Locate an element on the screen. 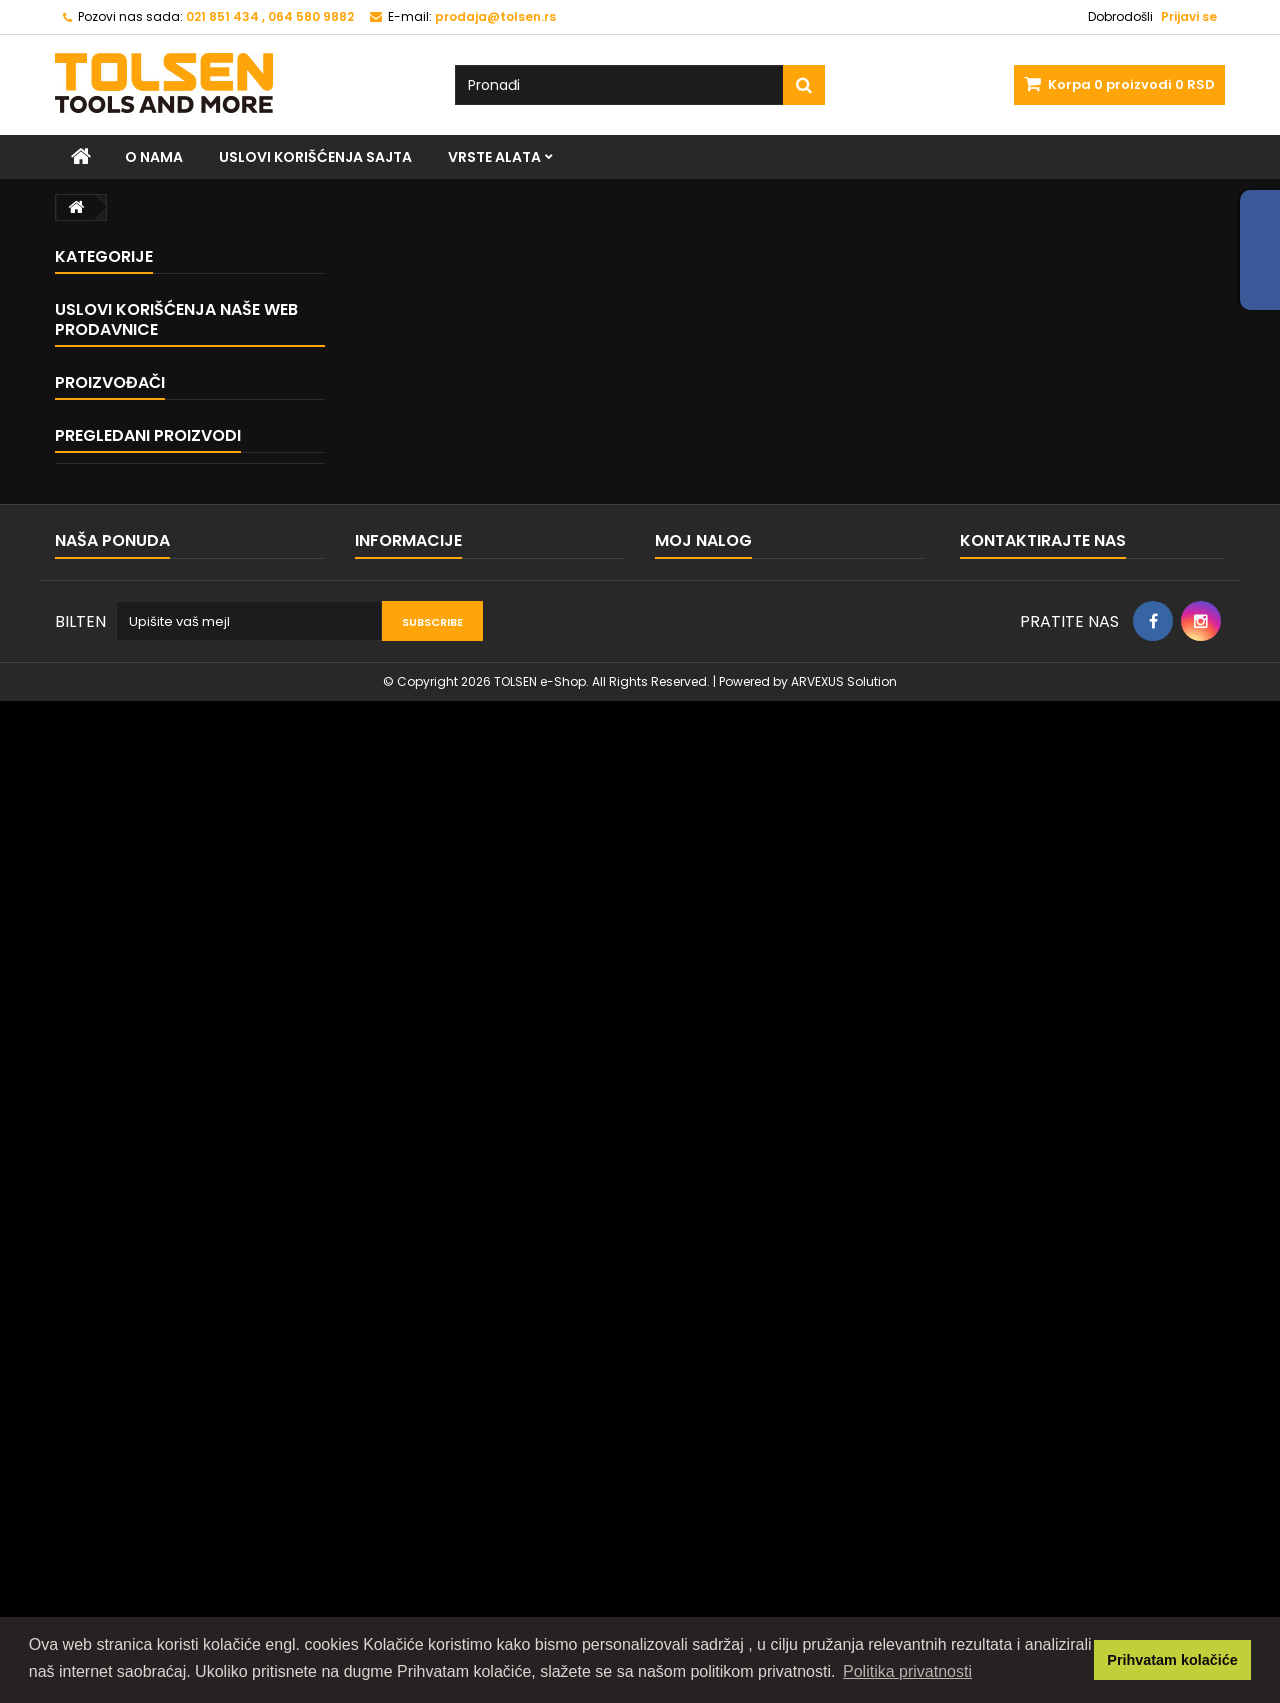  Moji lični podaci is located at coordinates (707, 1555).